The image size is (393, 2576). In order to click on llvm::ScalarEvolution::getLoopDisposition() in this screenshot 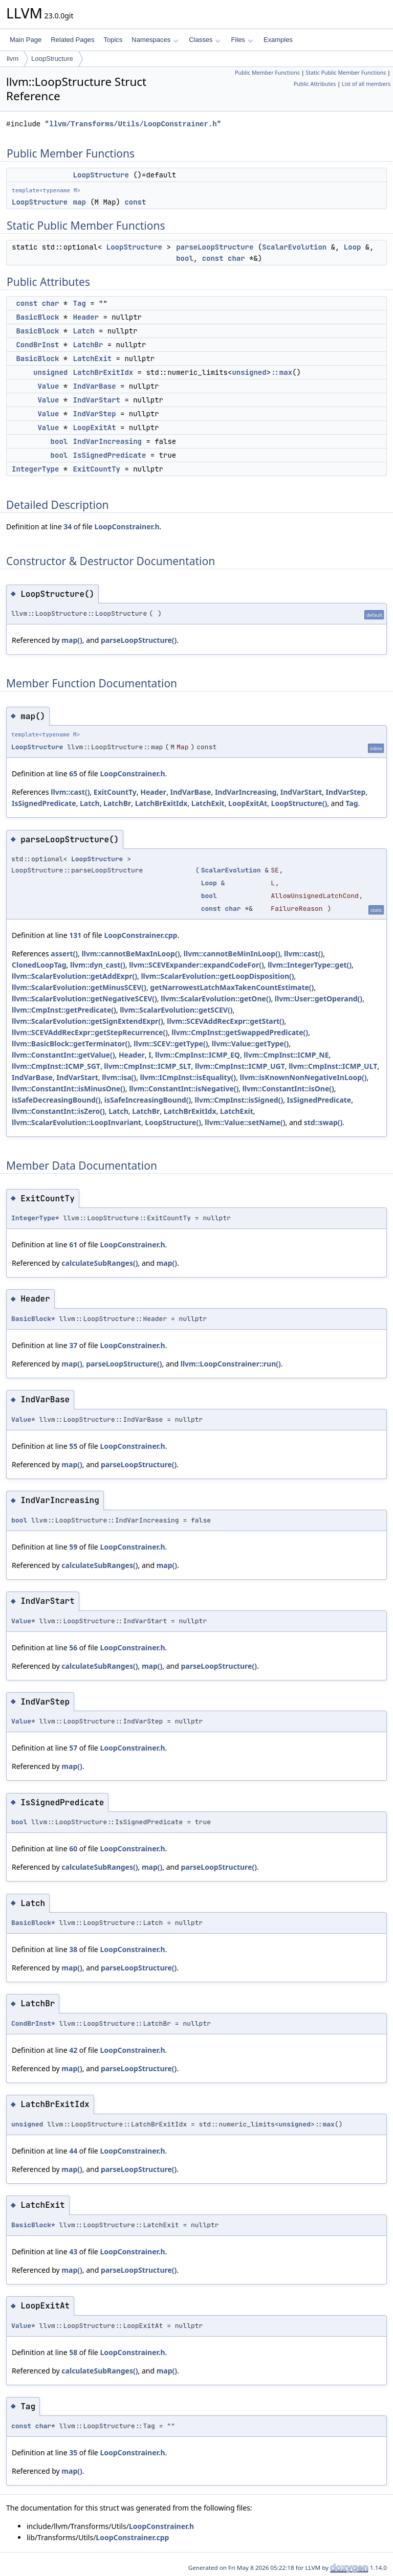, I will do `click(217, 976)`.